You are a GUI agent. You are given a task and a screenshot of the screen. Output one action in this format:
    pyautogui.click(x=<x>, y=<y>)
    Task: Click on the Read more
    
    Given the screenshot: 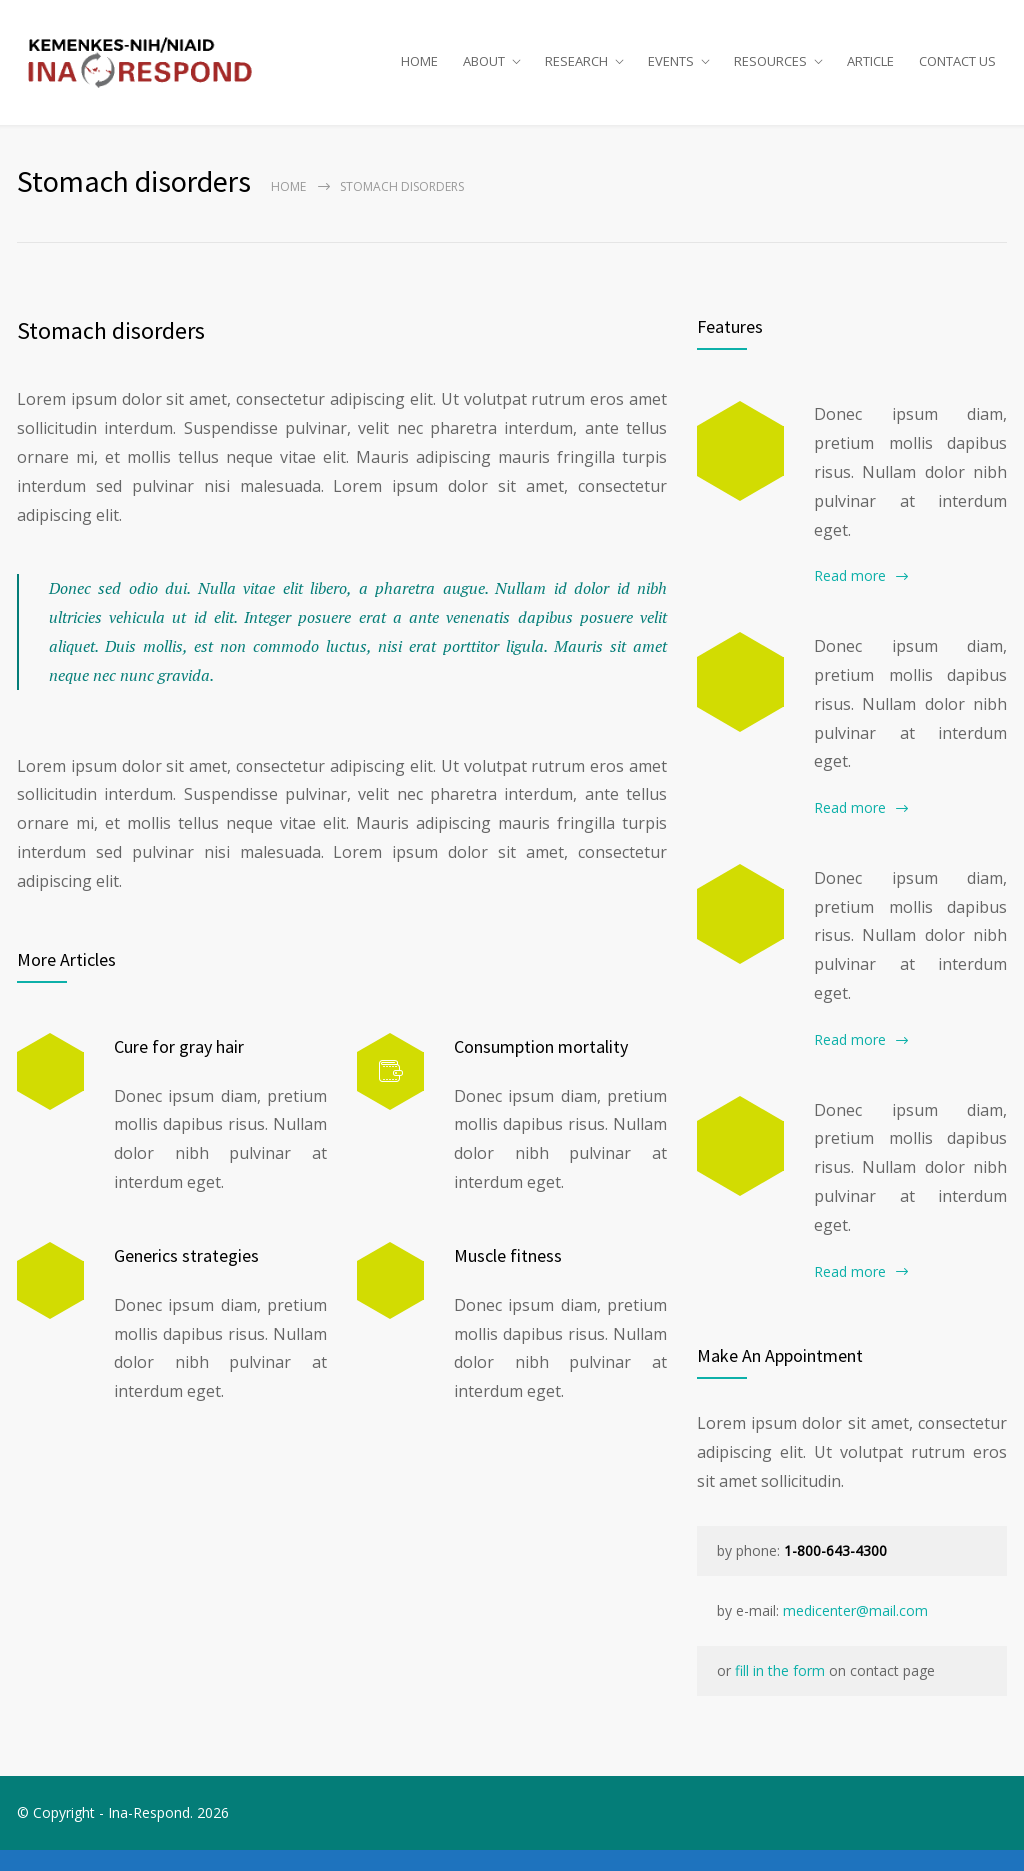 What is the action you would take?
    pyautogui.click(x=850, y=596)
    